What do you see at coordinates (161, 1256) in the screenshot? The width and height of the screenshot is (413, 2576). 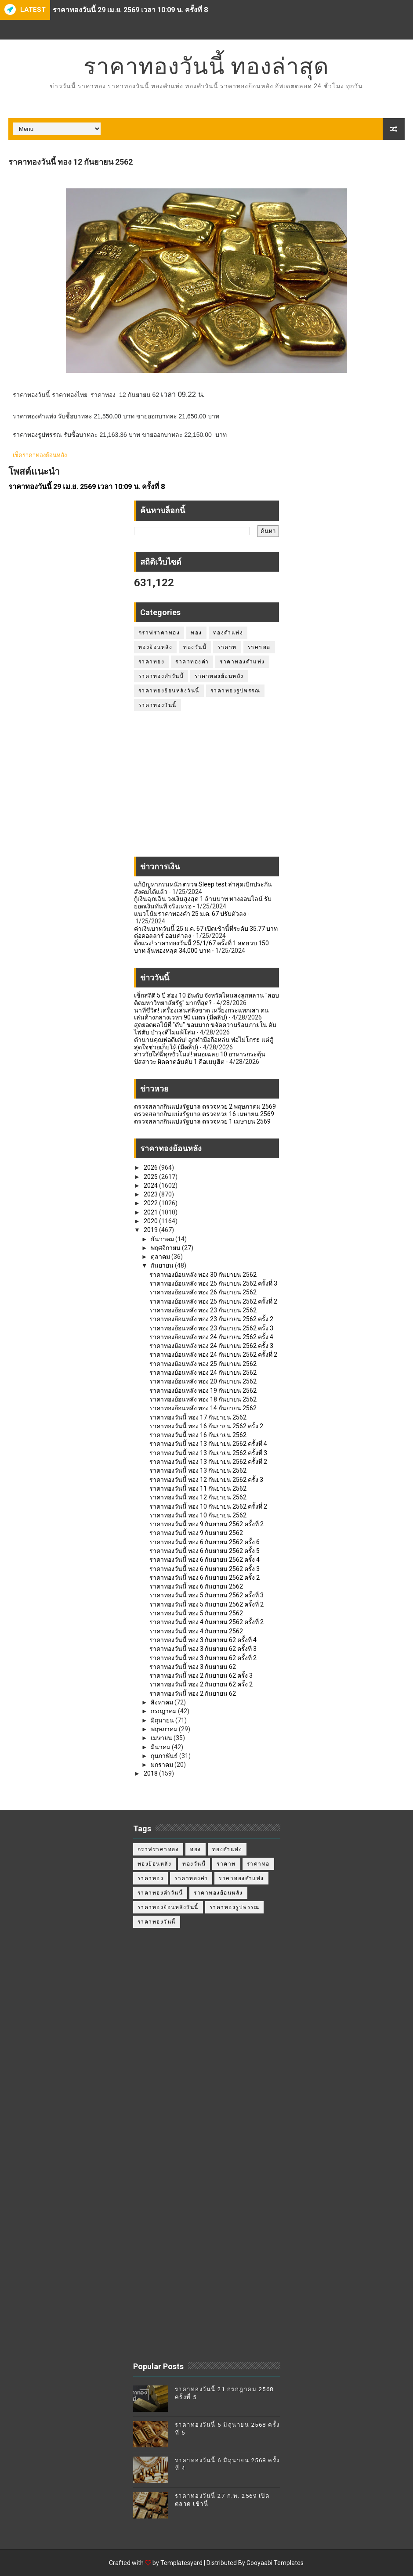 I see `ตุลาคม` at bounding box center [161, 1256].